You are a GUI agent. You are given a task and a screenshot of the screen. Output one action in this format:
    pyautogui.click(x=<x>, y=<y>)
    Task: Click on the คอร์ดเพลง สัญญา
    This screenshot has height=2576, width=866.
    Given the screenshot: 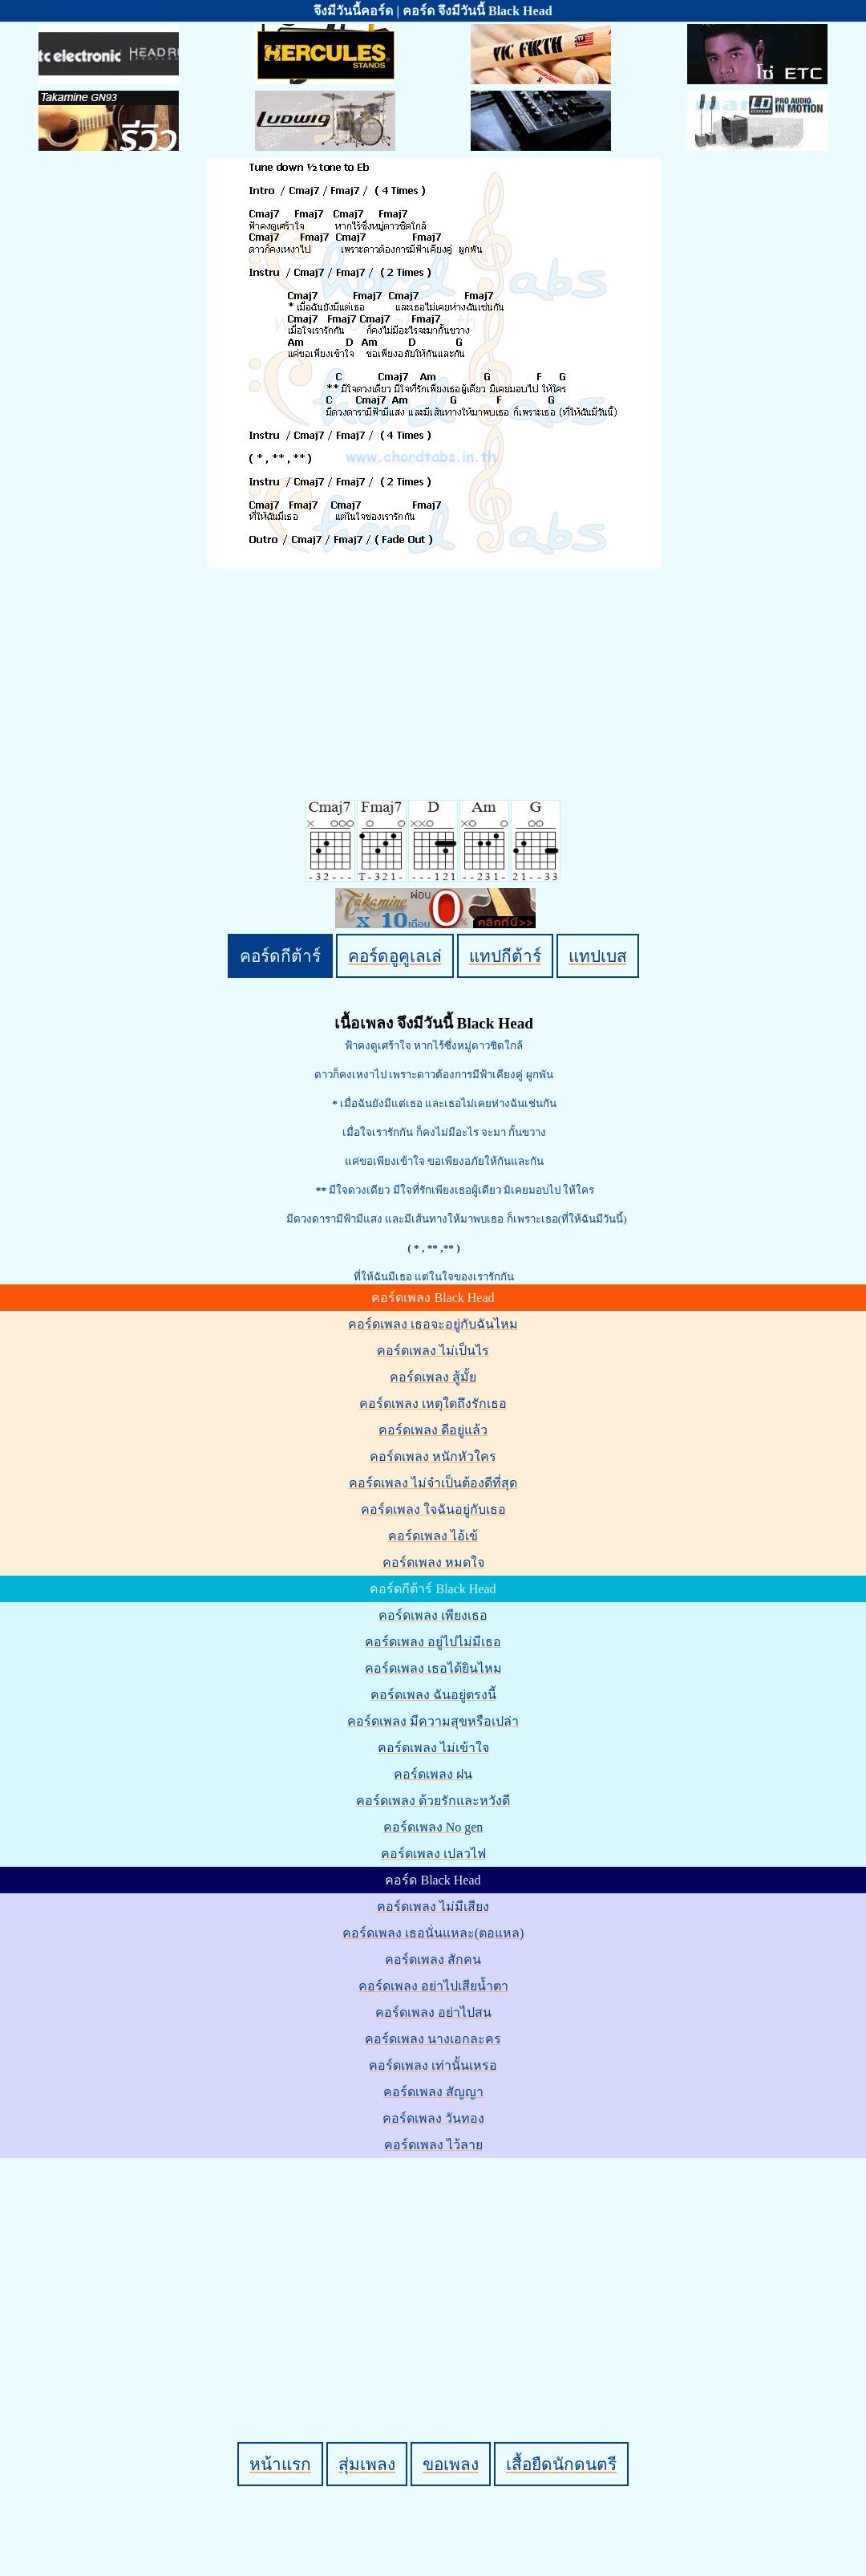 What is the action you would take?
    pyautogui.click(x=433, y=2092)
    